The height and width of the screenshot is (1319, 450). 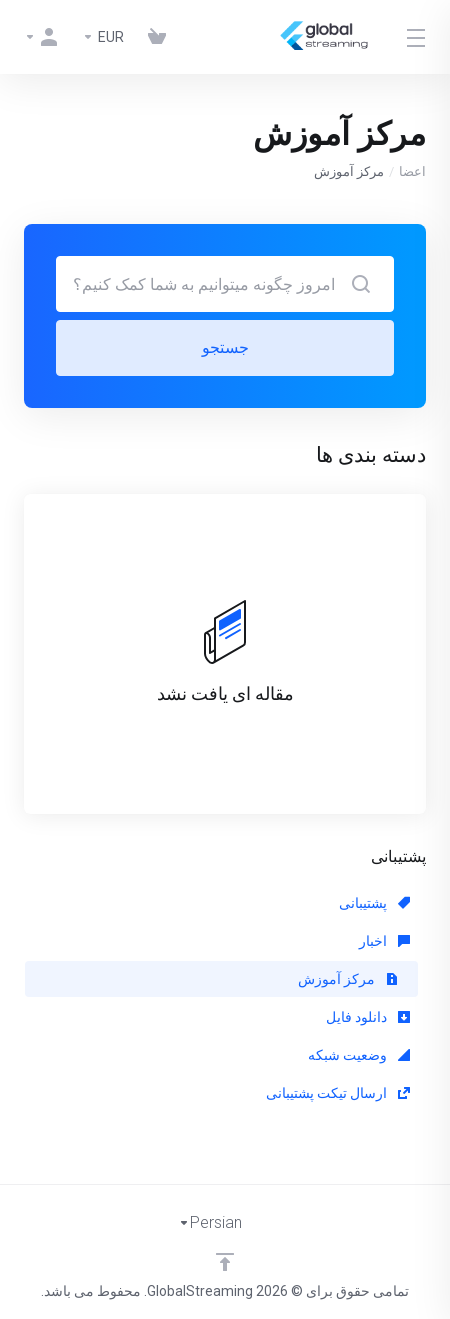 What do you see at coordinates (412, 171) in the screenshot?
I see `اعضا` at bounding box center [412, 171].